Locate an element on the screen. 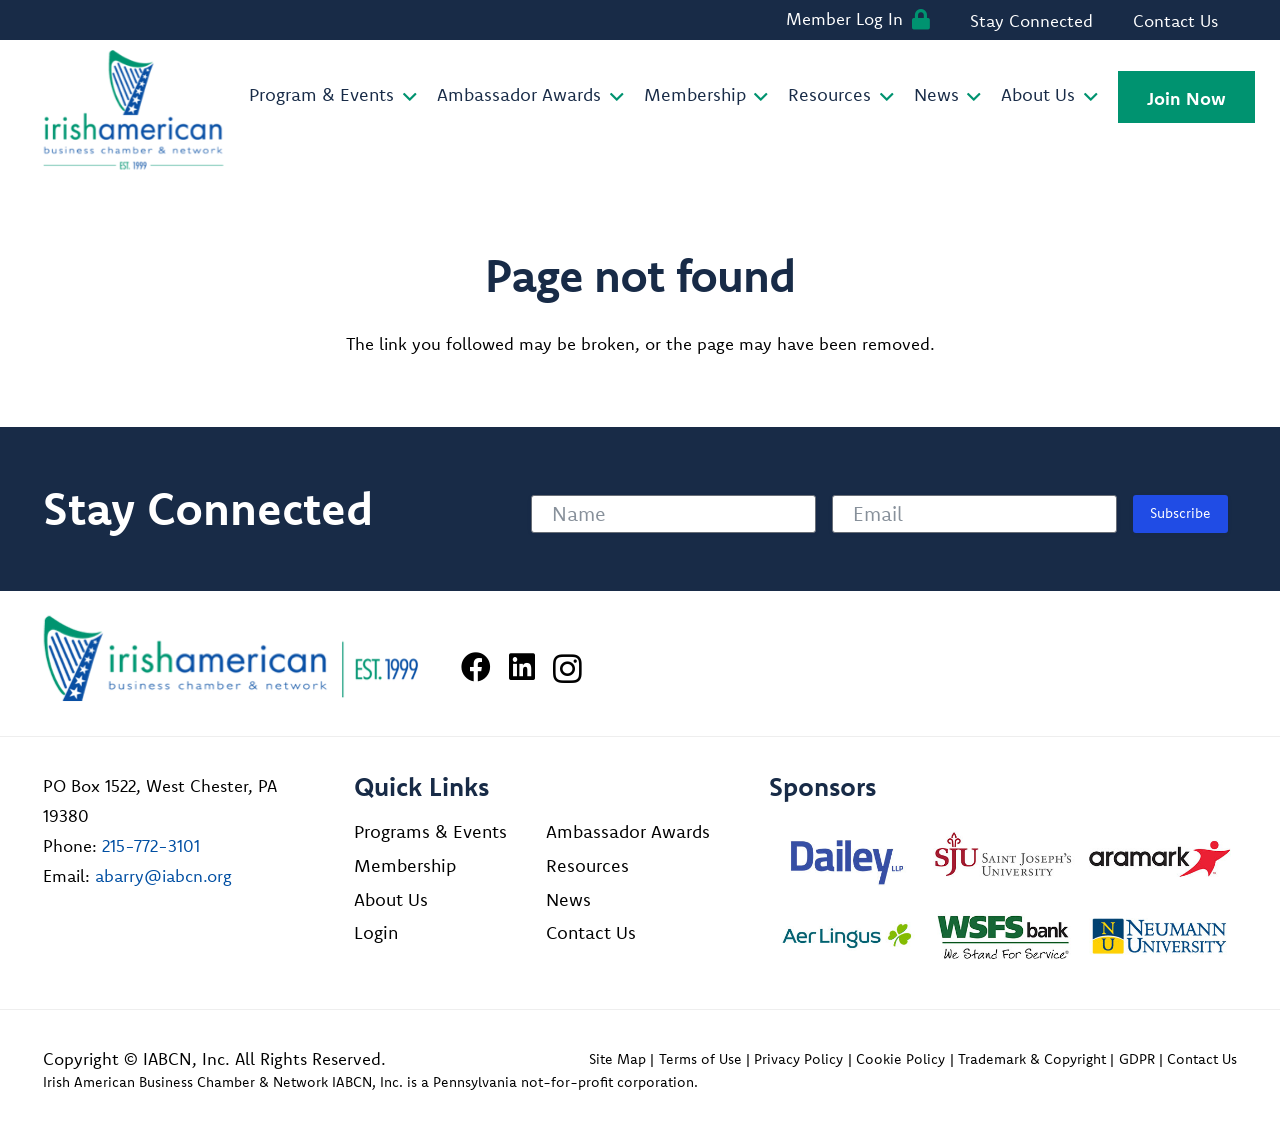  Privacy Policy is located at coordinates (798, 1059).